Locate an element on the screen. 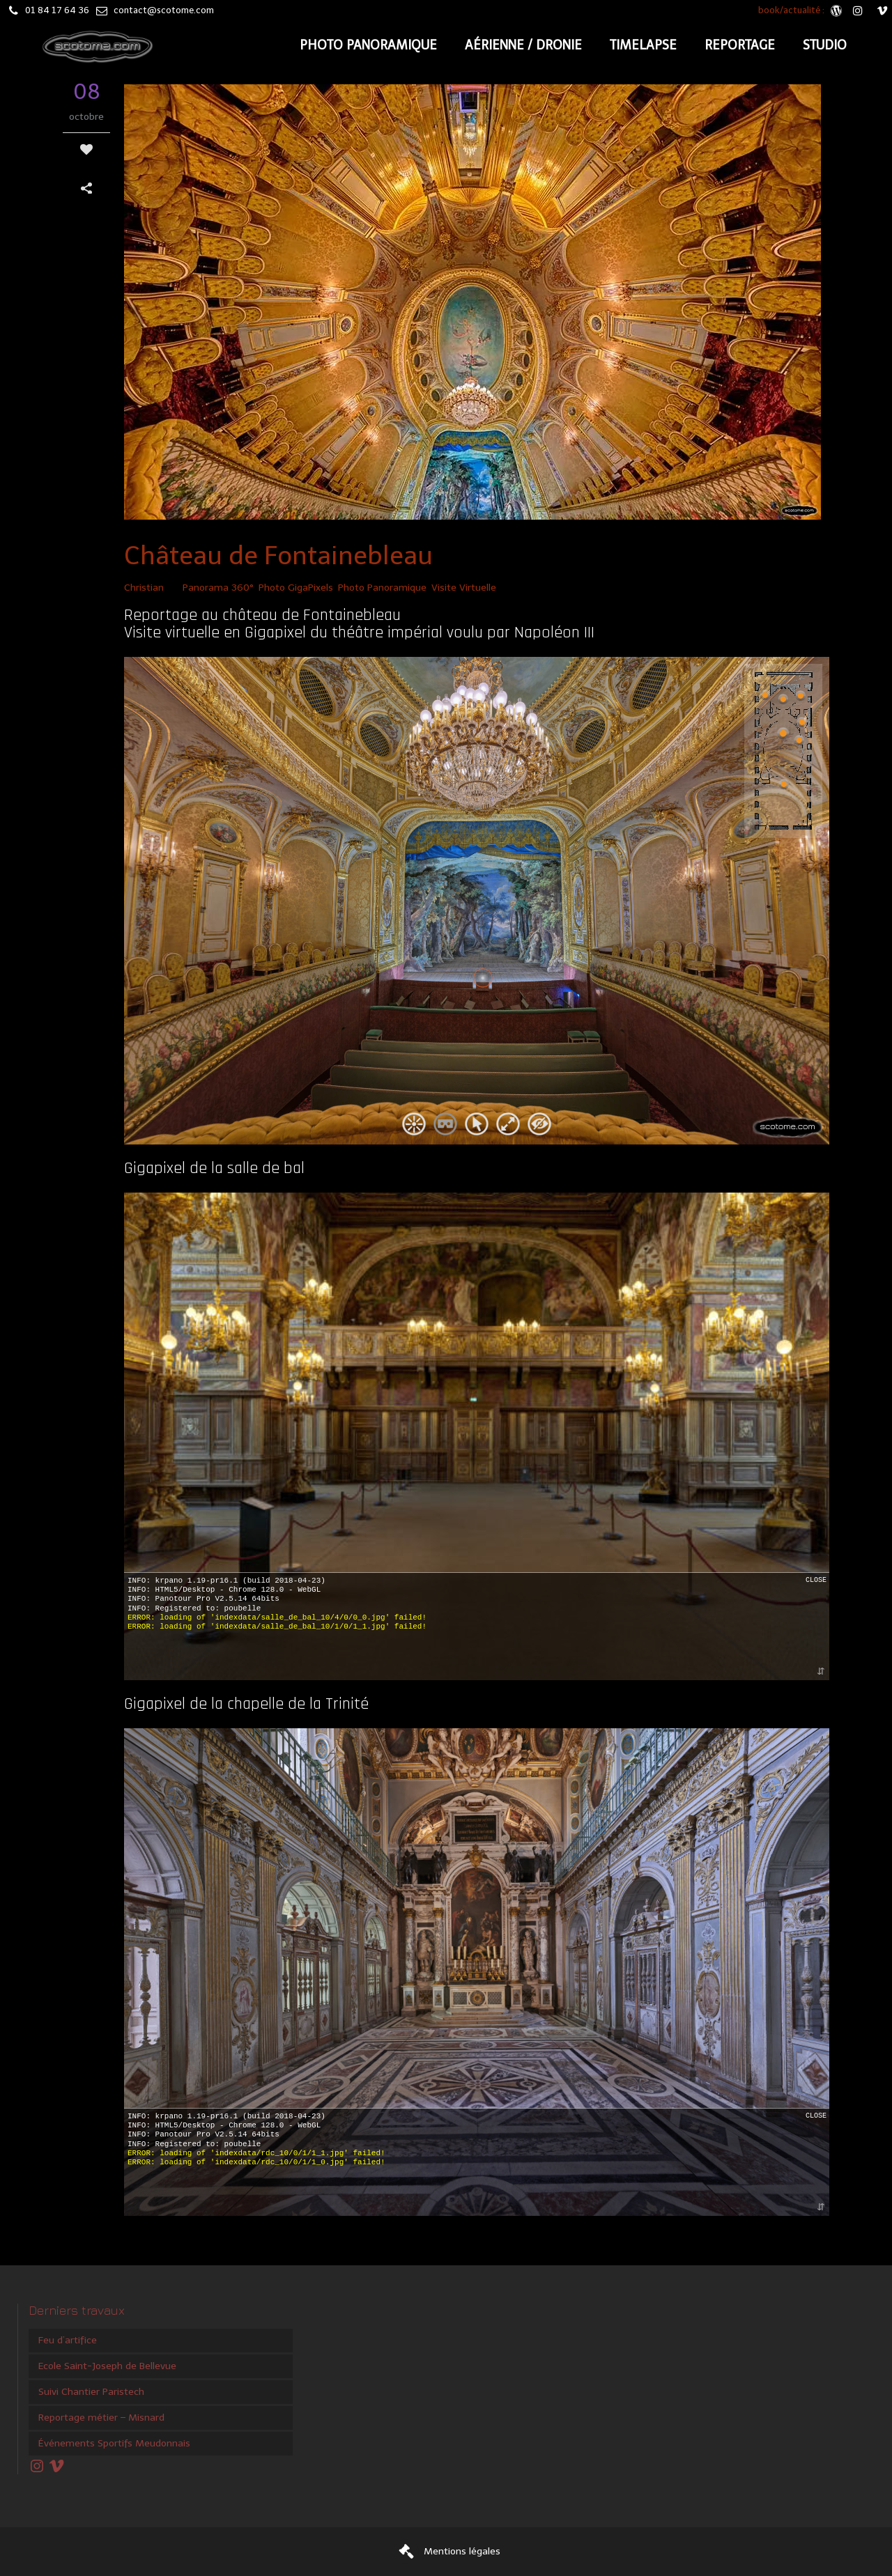  Mentions légales is located at coordinates (462, 2551).